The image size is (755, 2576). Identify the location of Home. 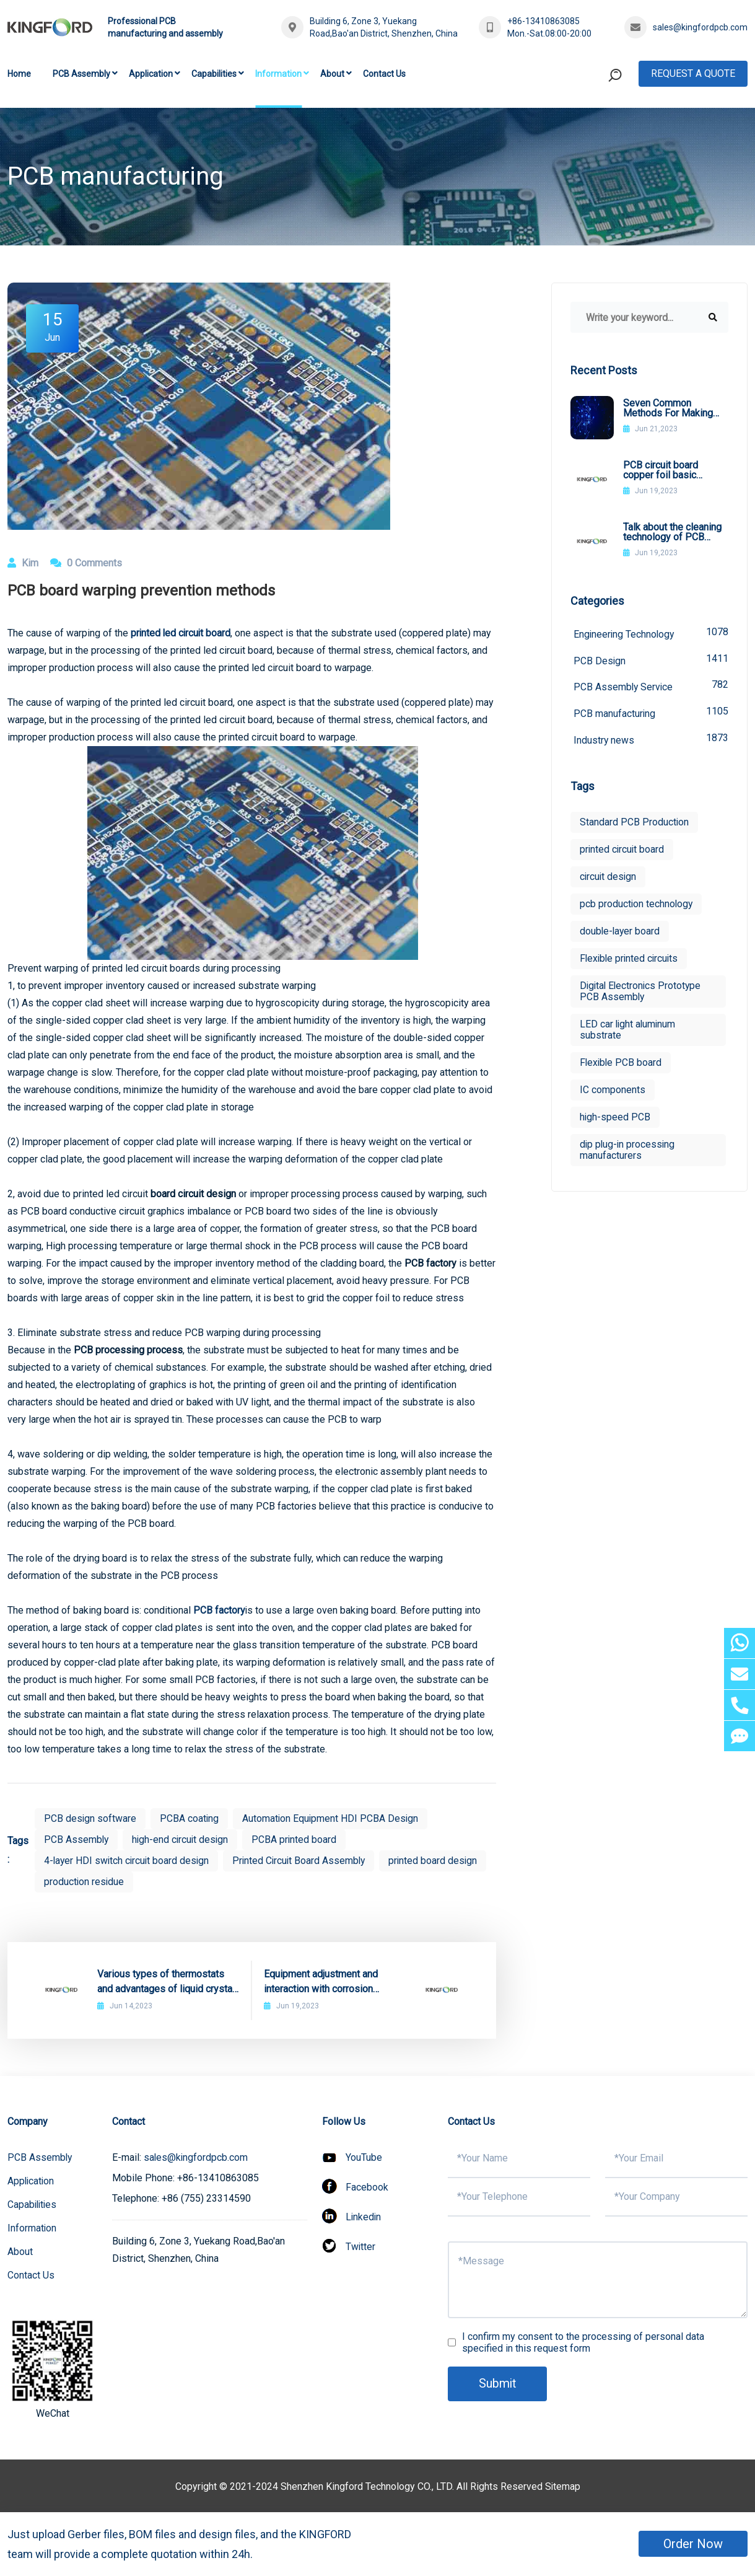
(19, 74).